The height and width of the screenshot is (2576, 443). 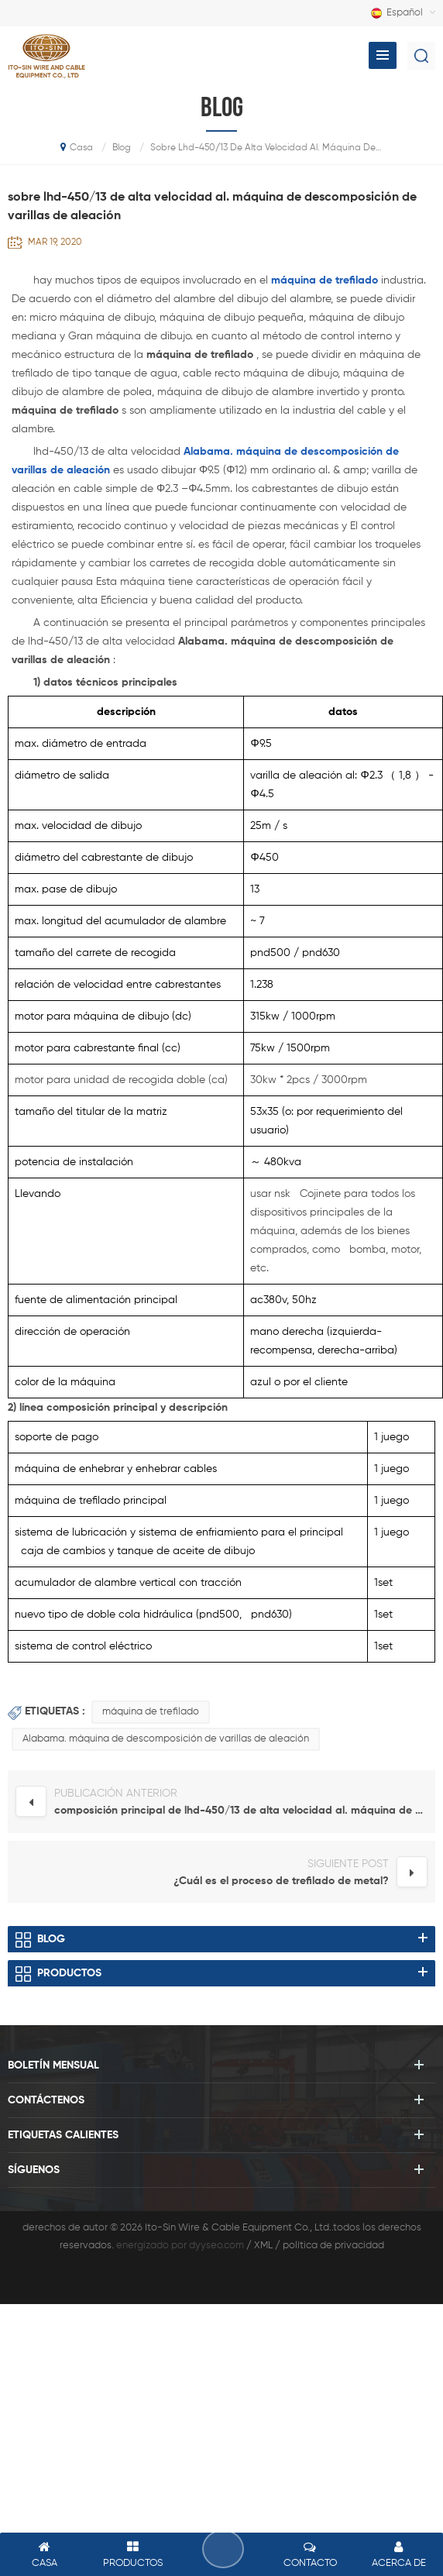 What do you see at coordinates (216, 2246) in the screenshot?
I see `dyyseo.com` at bounding box center [216, 2246].